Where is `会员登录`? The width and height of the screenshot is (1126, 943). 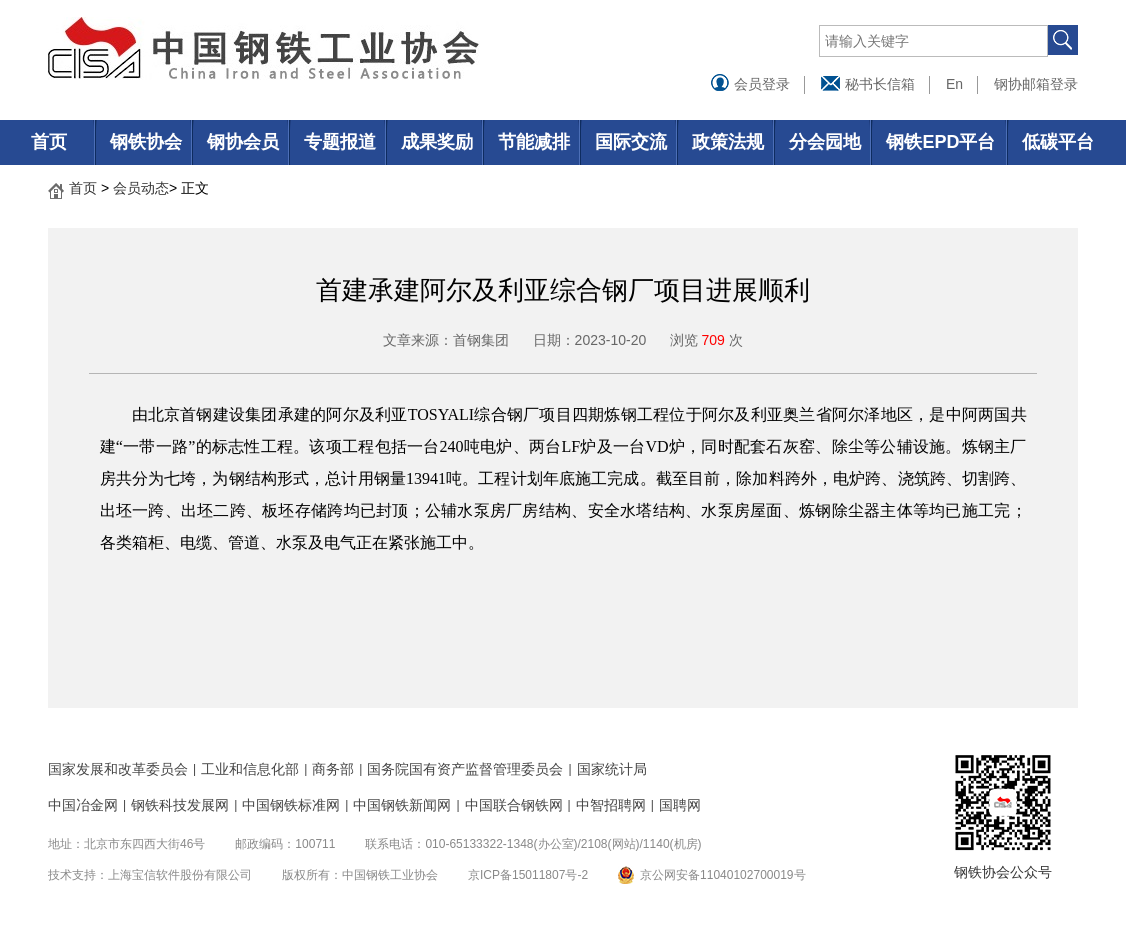 会员登录 is located at coordinates (750, 84).